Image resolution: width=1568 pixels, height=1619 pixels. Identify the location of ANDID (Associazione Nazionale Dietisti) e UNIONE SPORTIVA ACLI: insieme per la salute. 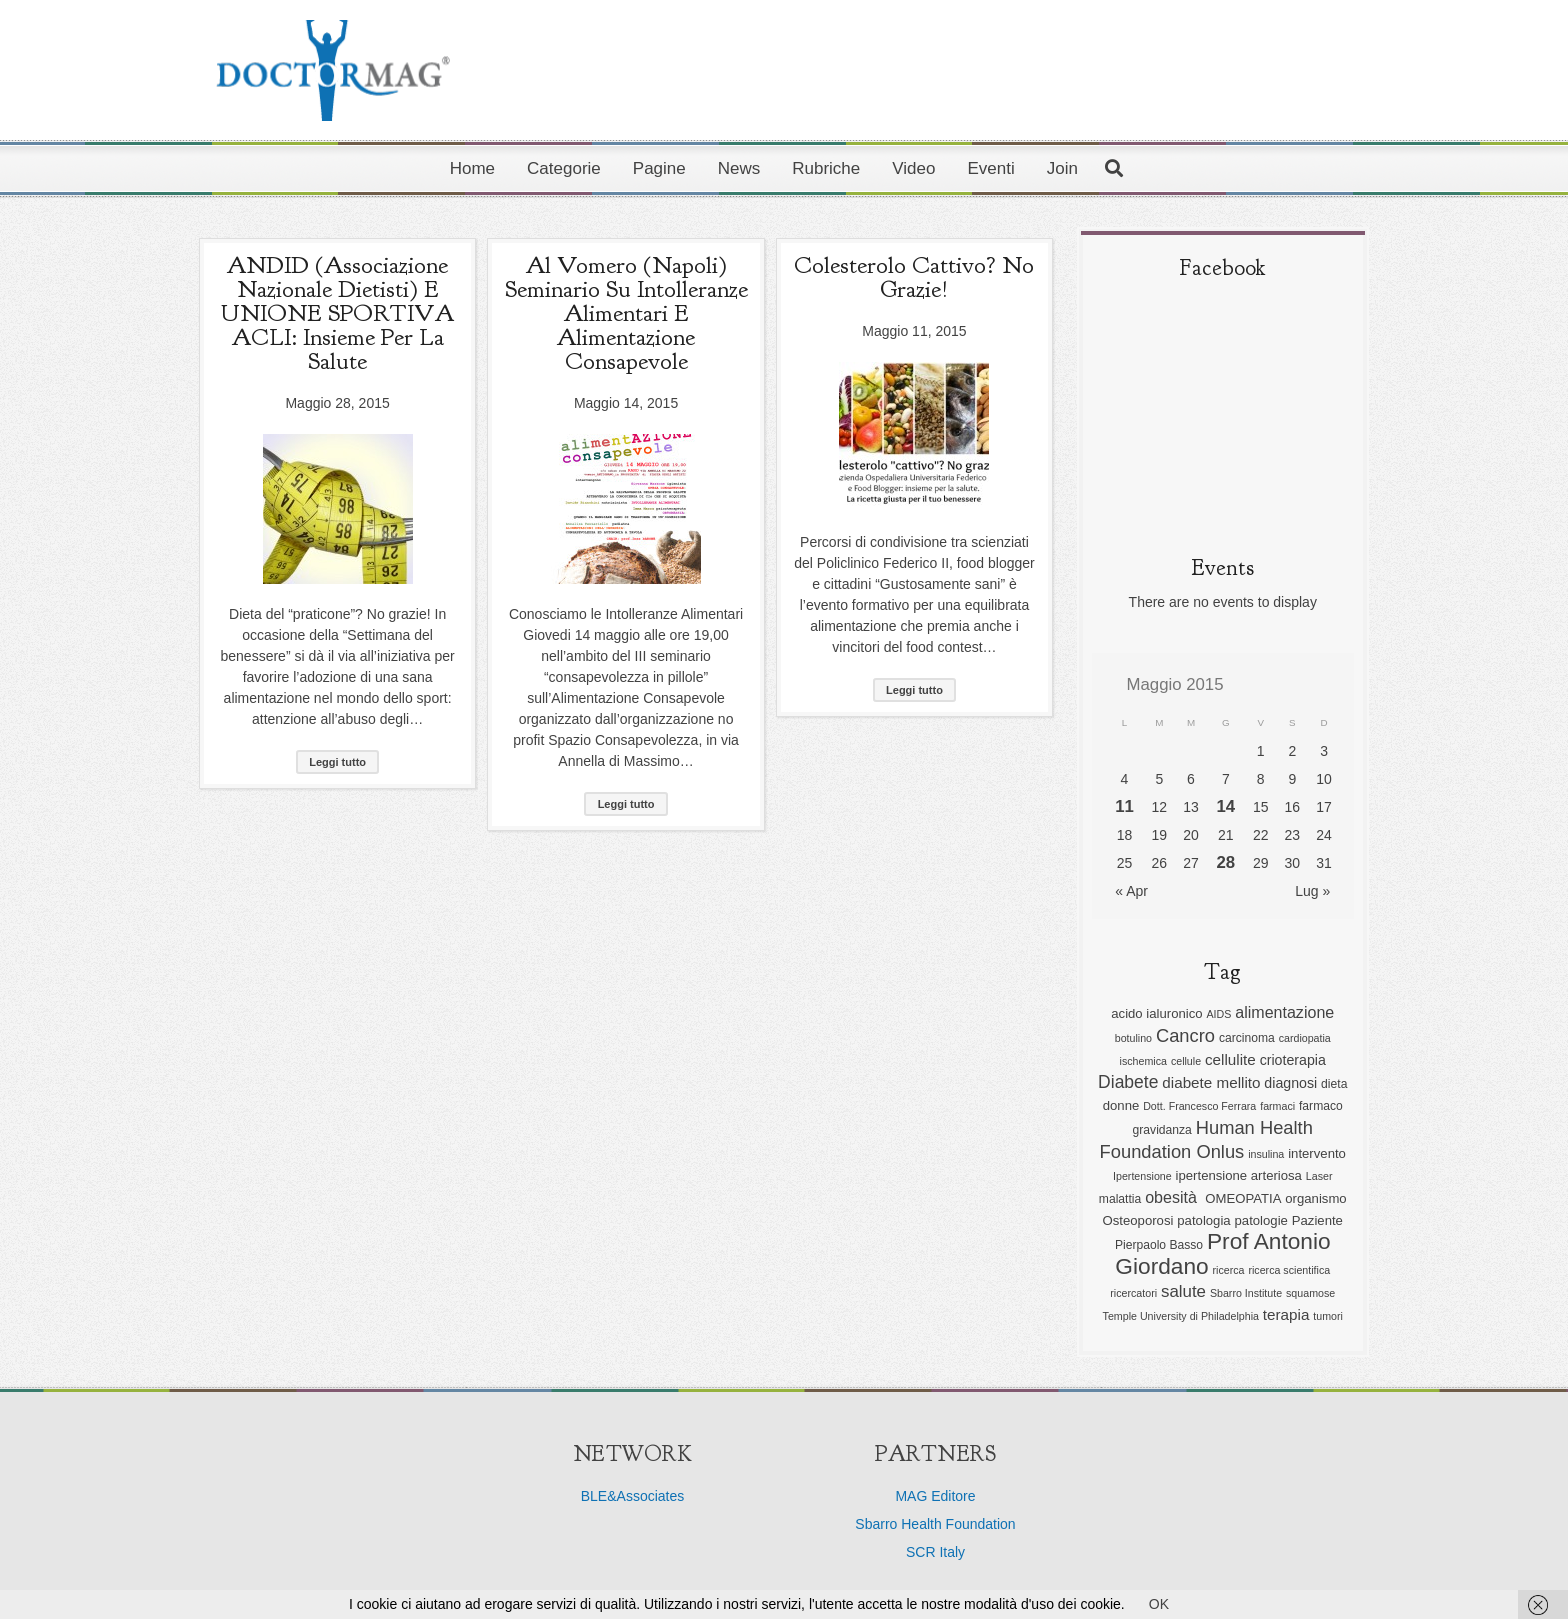
(337, 313).